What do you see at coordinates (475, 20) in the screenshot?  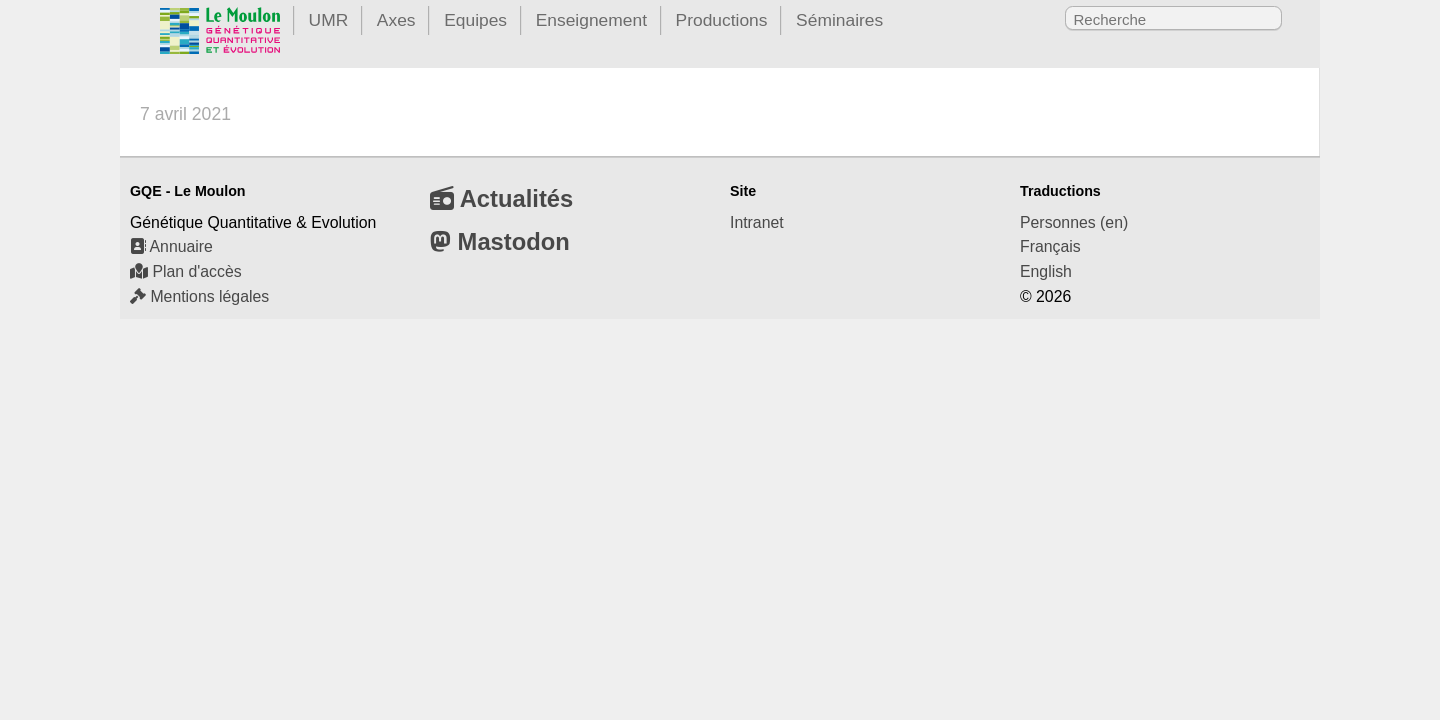 I see `Equipes` at bounding box center [475, 20].